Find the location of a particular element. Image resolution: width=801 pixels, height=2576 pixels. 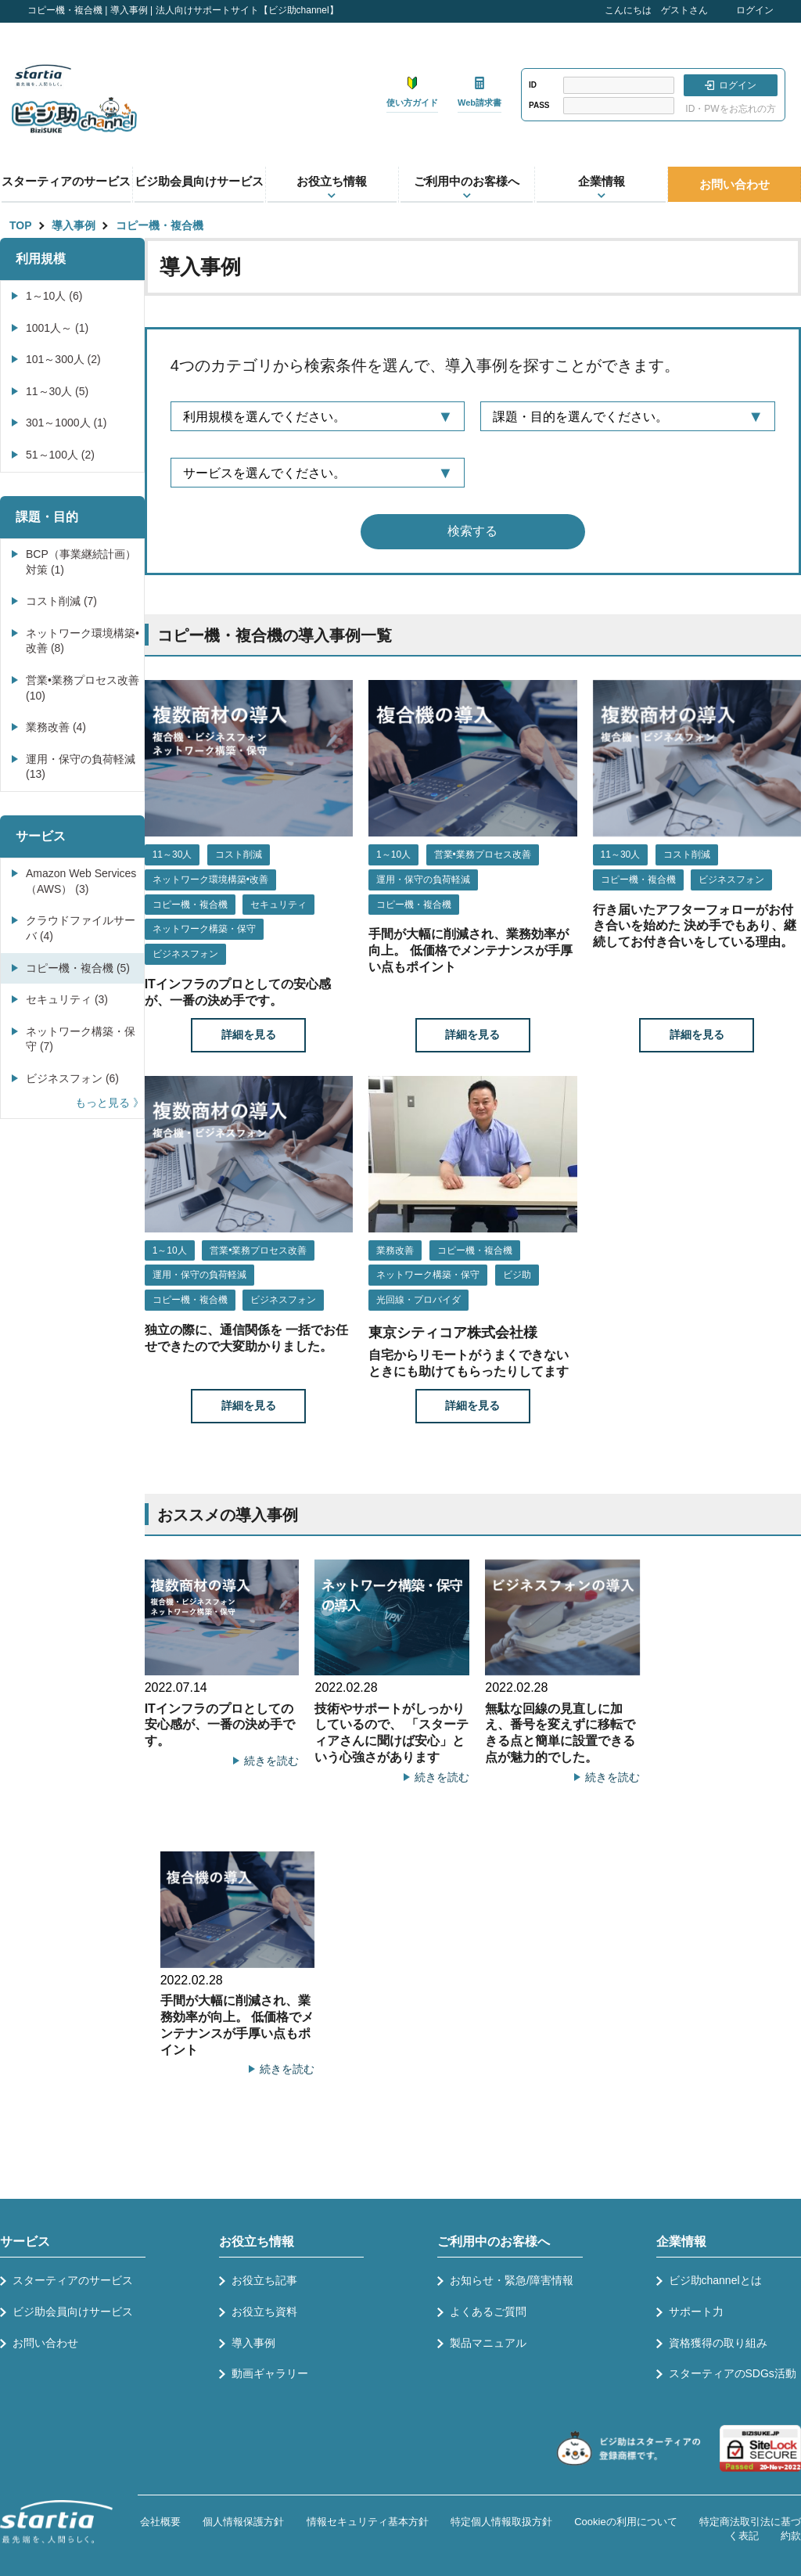

コピー機・複合機 is located at coordinates (159, 225).